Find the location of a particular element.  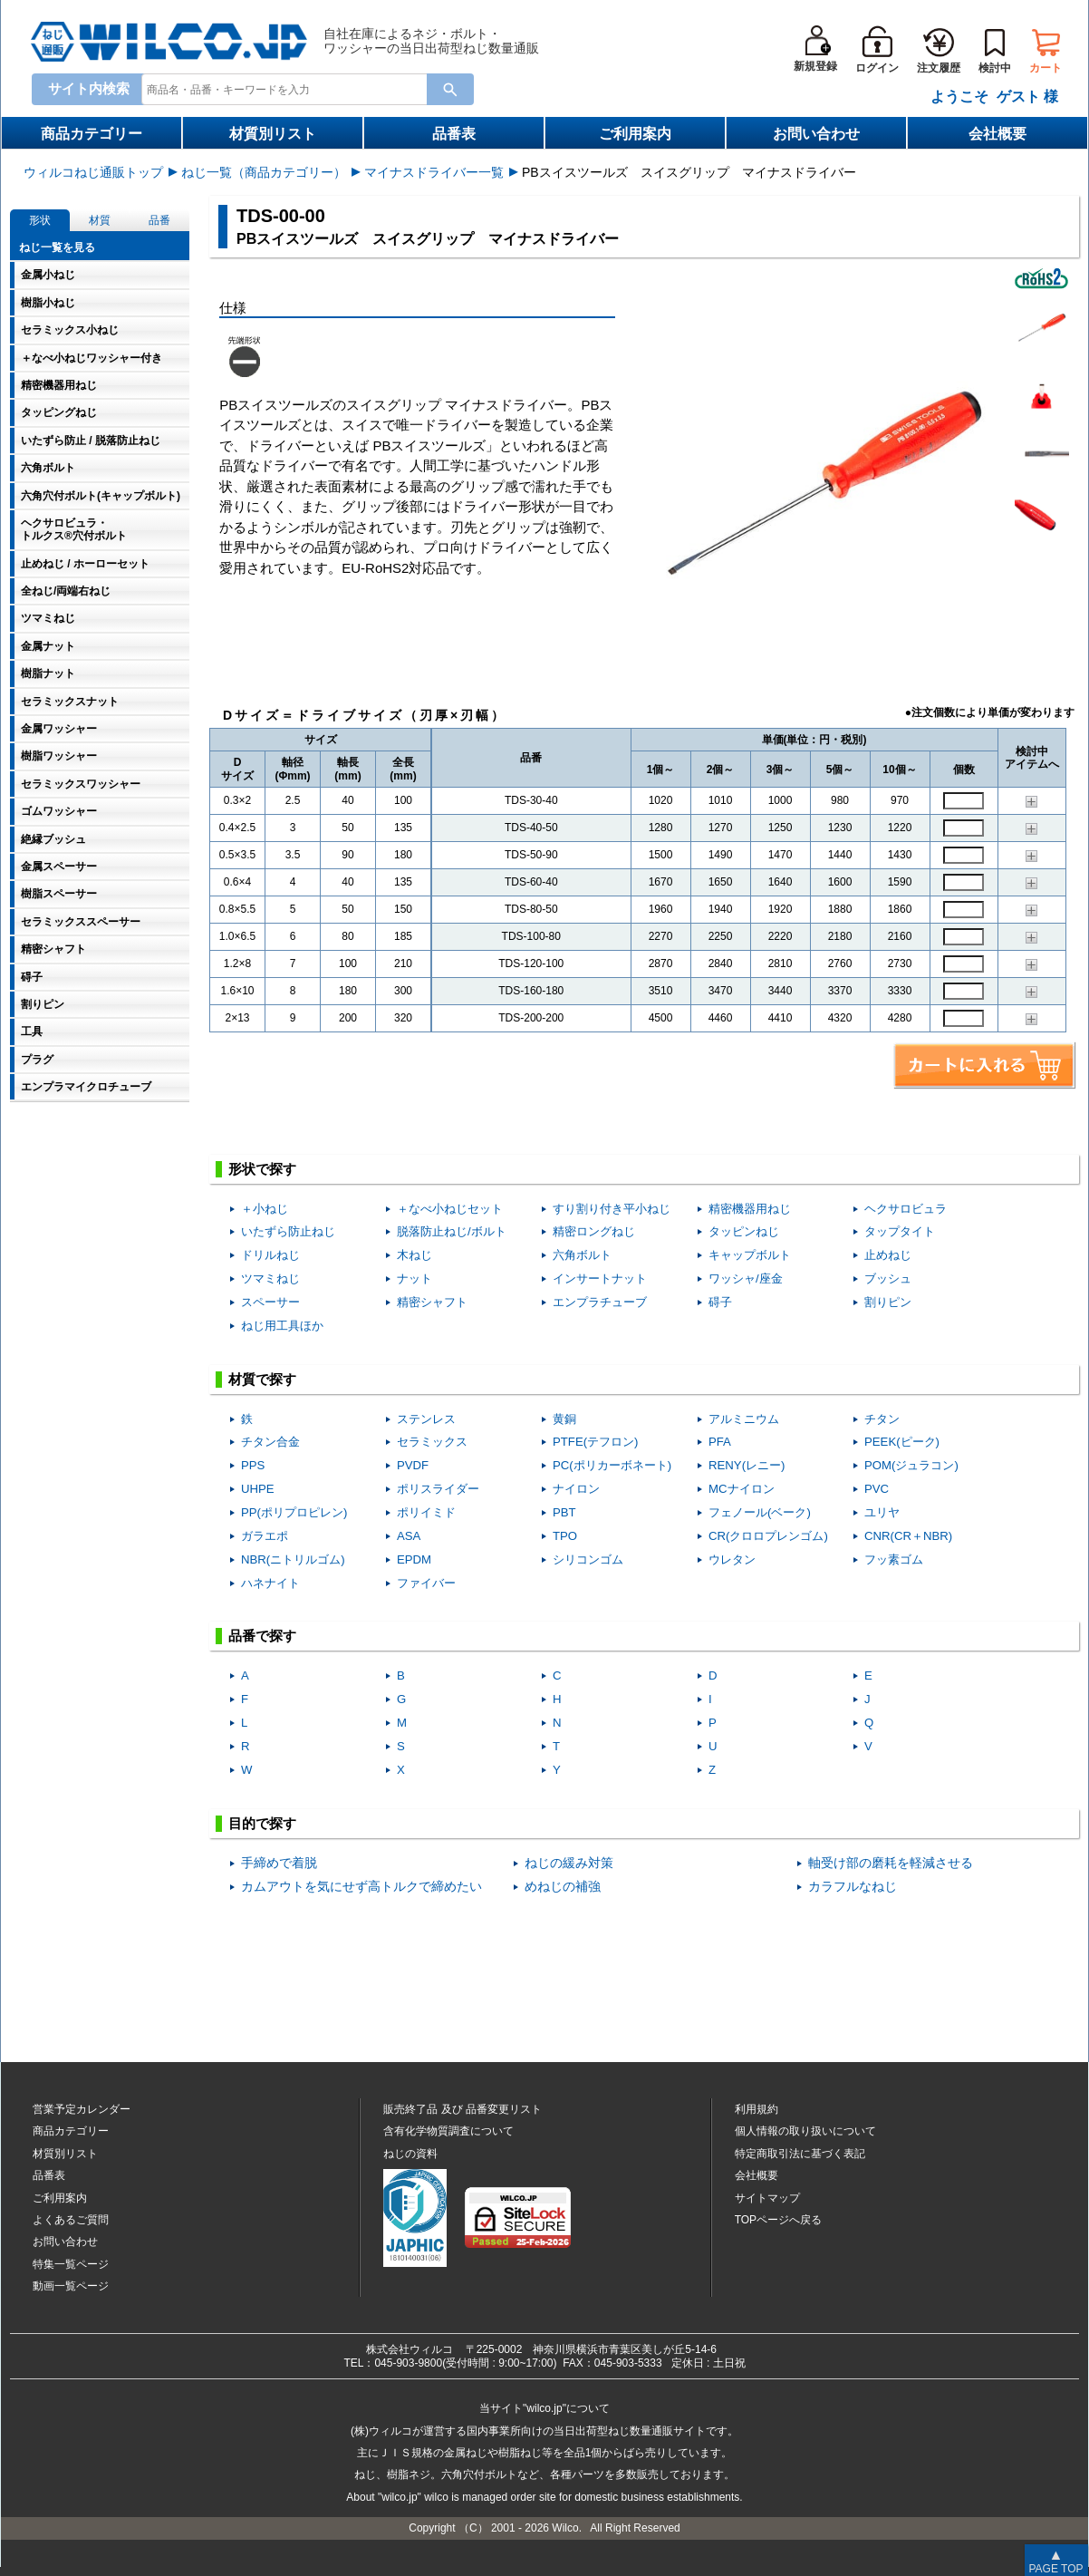

ナイロン is located at coordinates (576, 1489).